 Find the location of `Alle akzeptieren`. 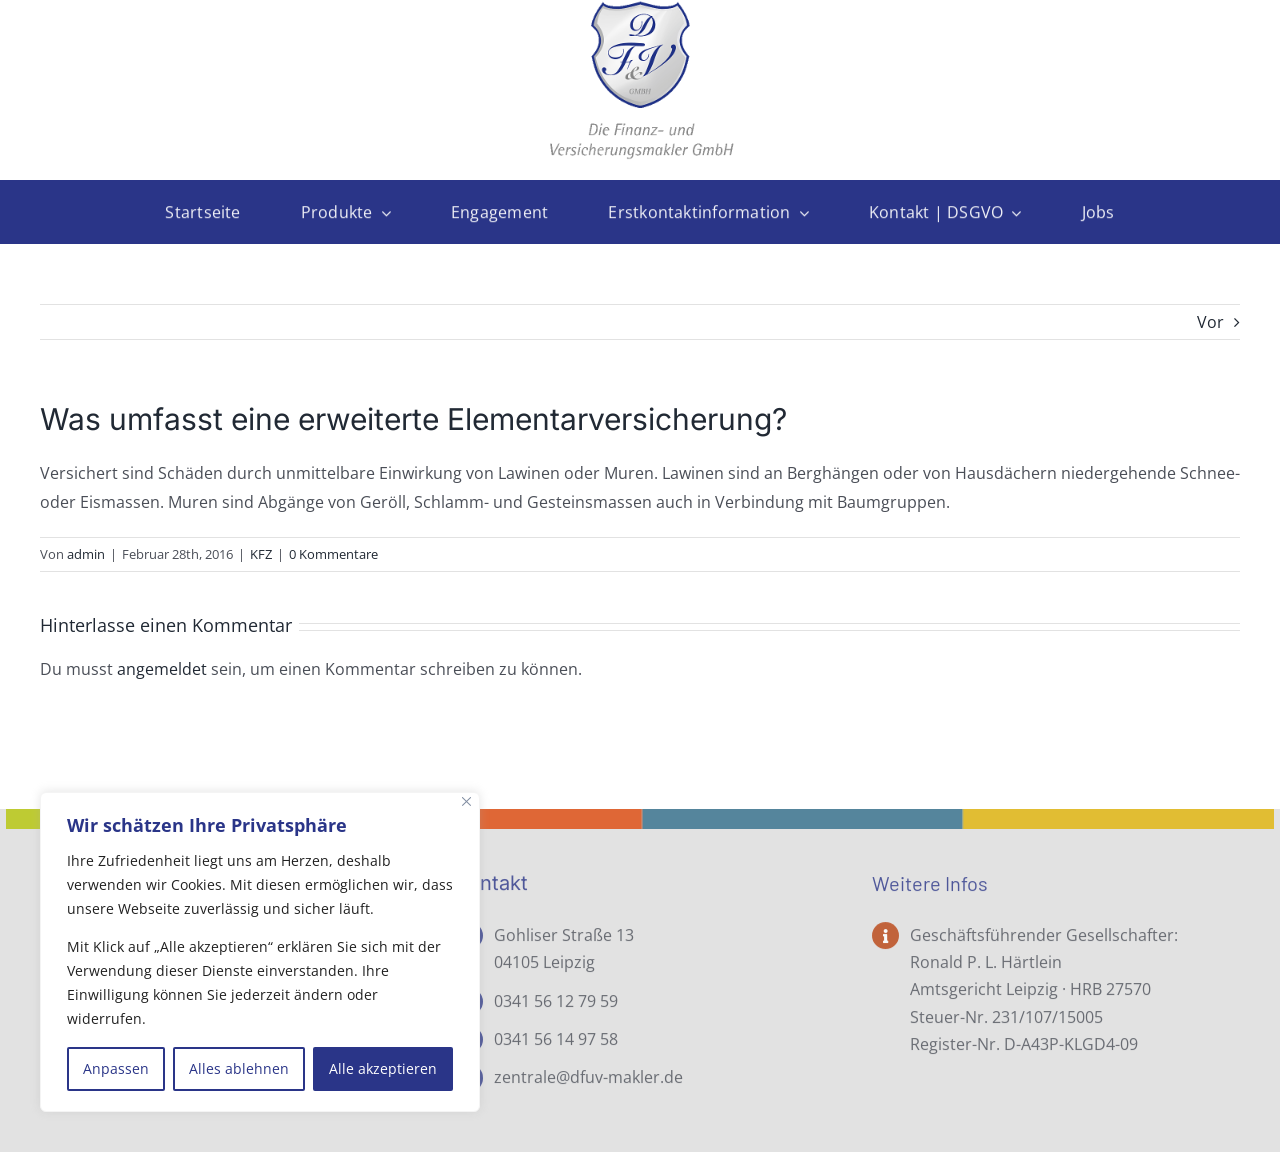

Alle akzeptieren is located at coordinates (383, 1068).